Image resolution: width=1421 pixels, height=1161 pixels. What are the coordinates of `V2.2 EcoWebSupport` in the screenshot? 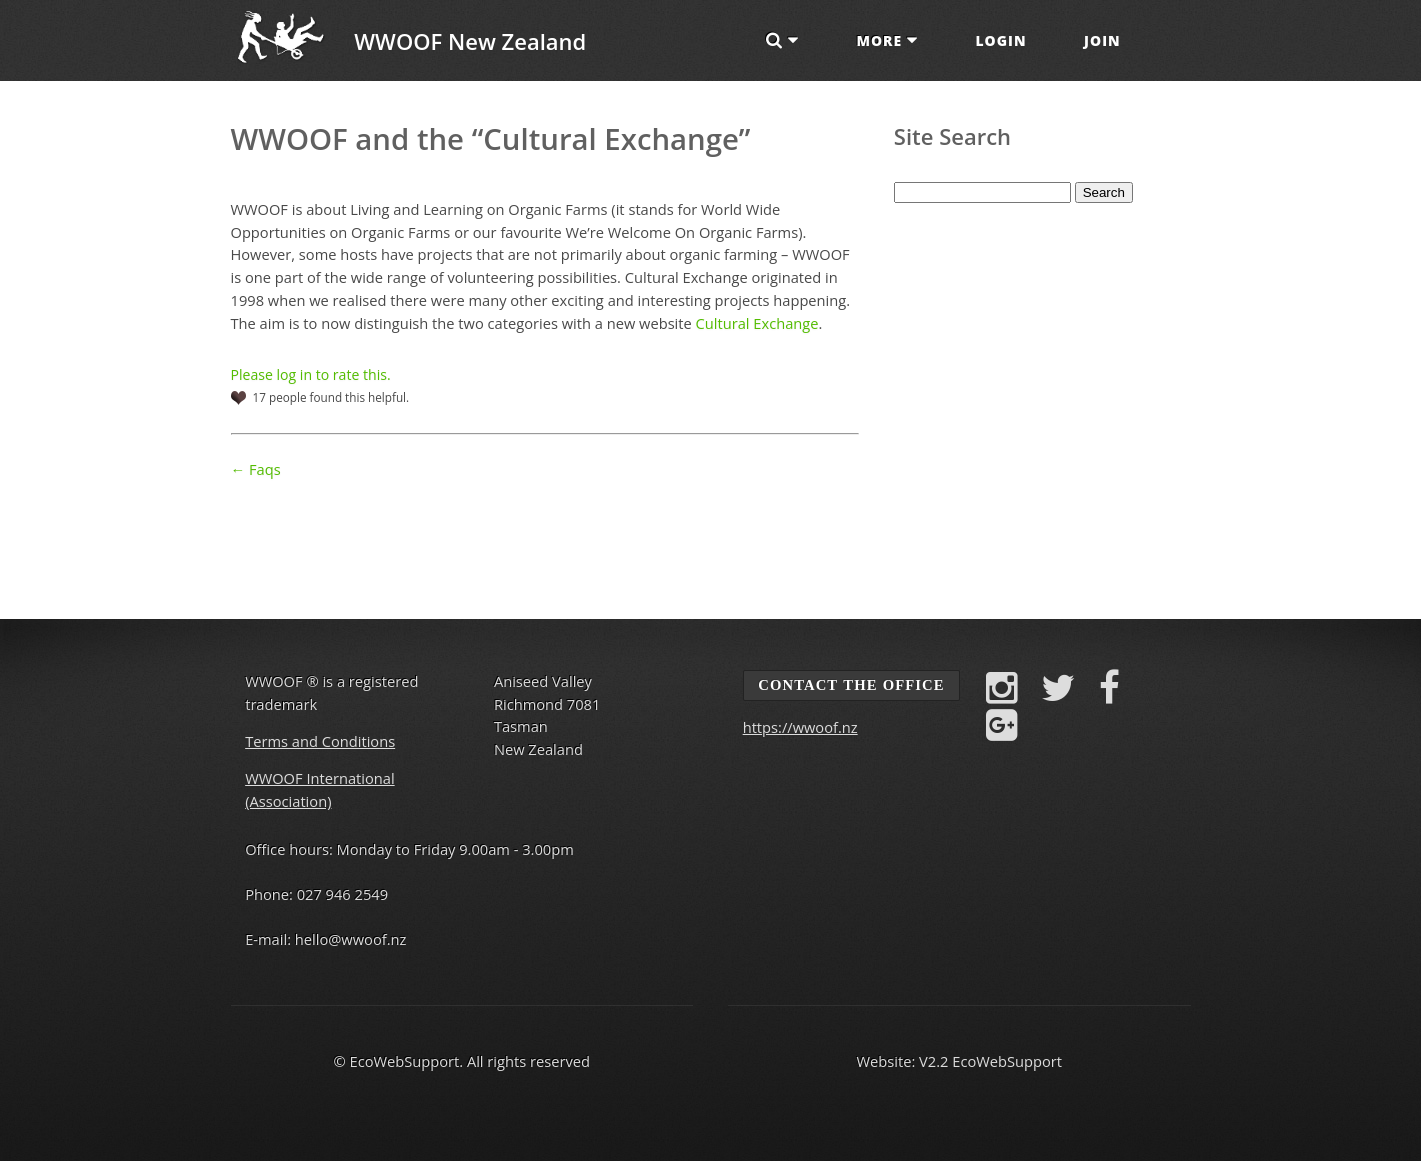 It's located at (990, 1061).